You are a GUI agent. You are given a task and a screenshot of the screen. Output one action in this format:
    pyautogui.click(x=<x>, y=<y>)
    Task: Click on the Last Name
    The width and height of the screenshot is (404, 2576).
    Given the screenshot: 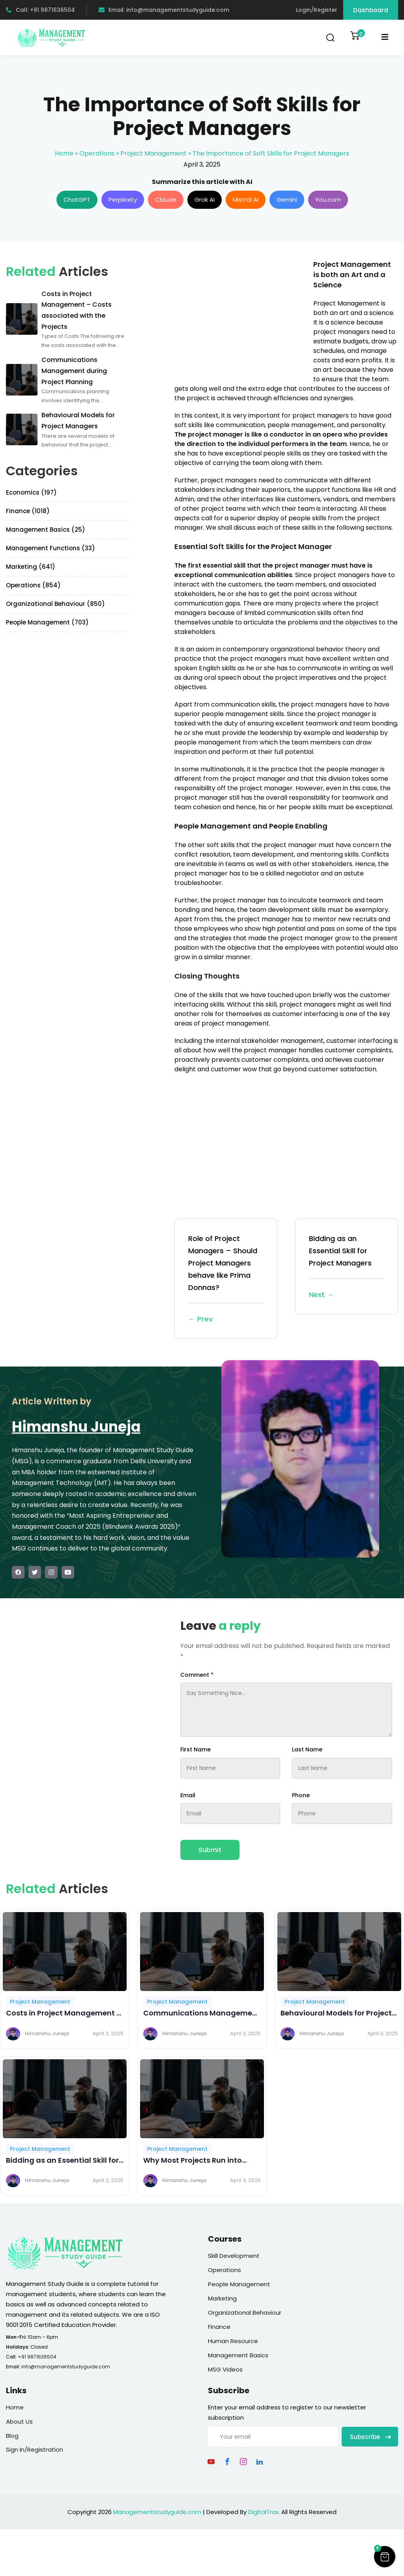 What is the action you would take?
    pyautogui.click(x=307, y=1749)
    